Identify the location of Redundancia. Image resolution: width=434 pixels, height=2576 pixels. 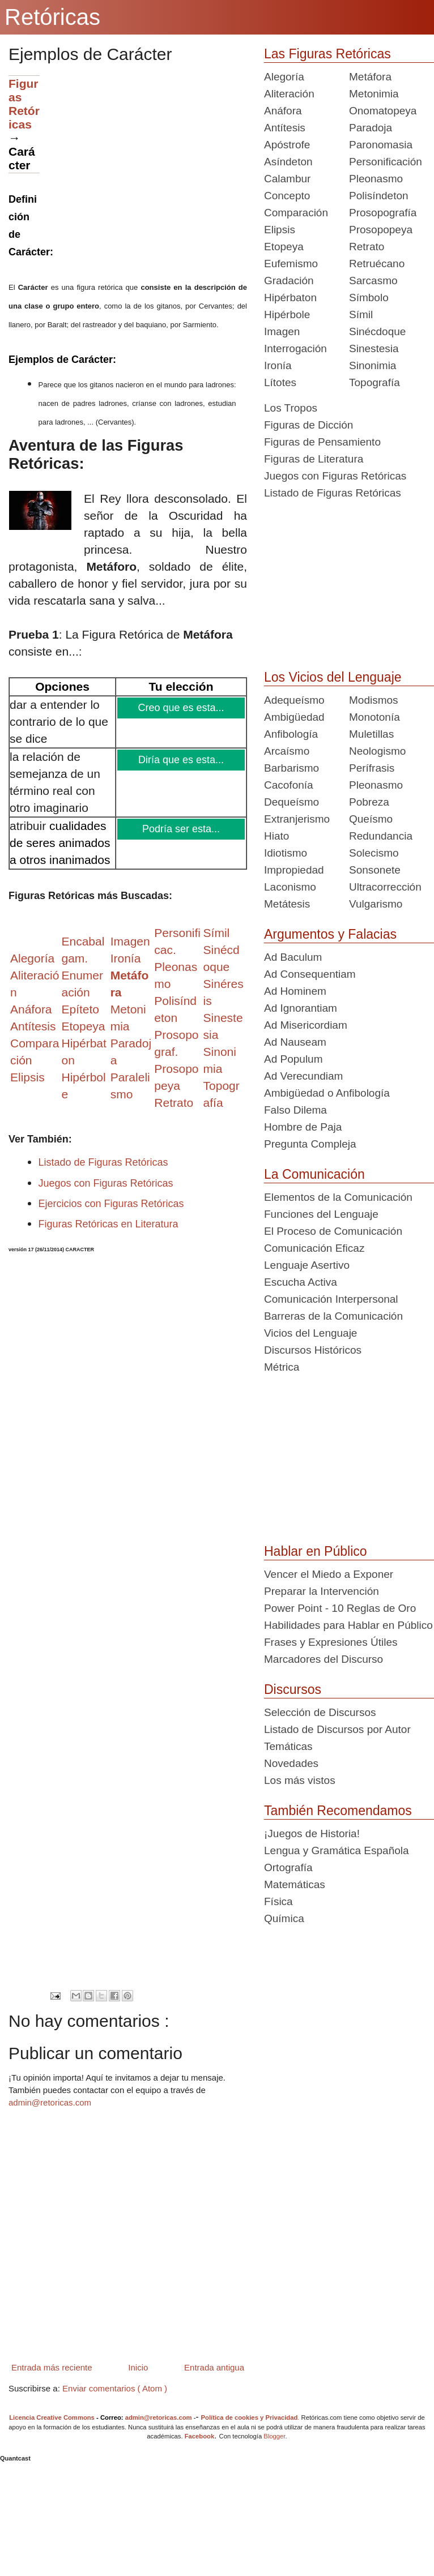
(380, 836).